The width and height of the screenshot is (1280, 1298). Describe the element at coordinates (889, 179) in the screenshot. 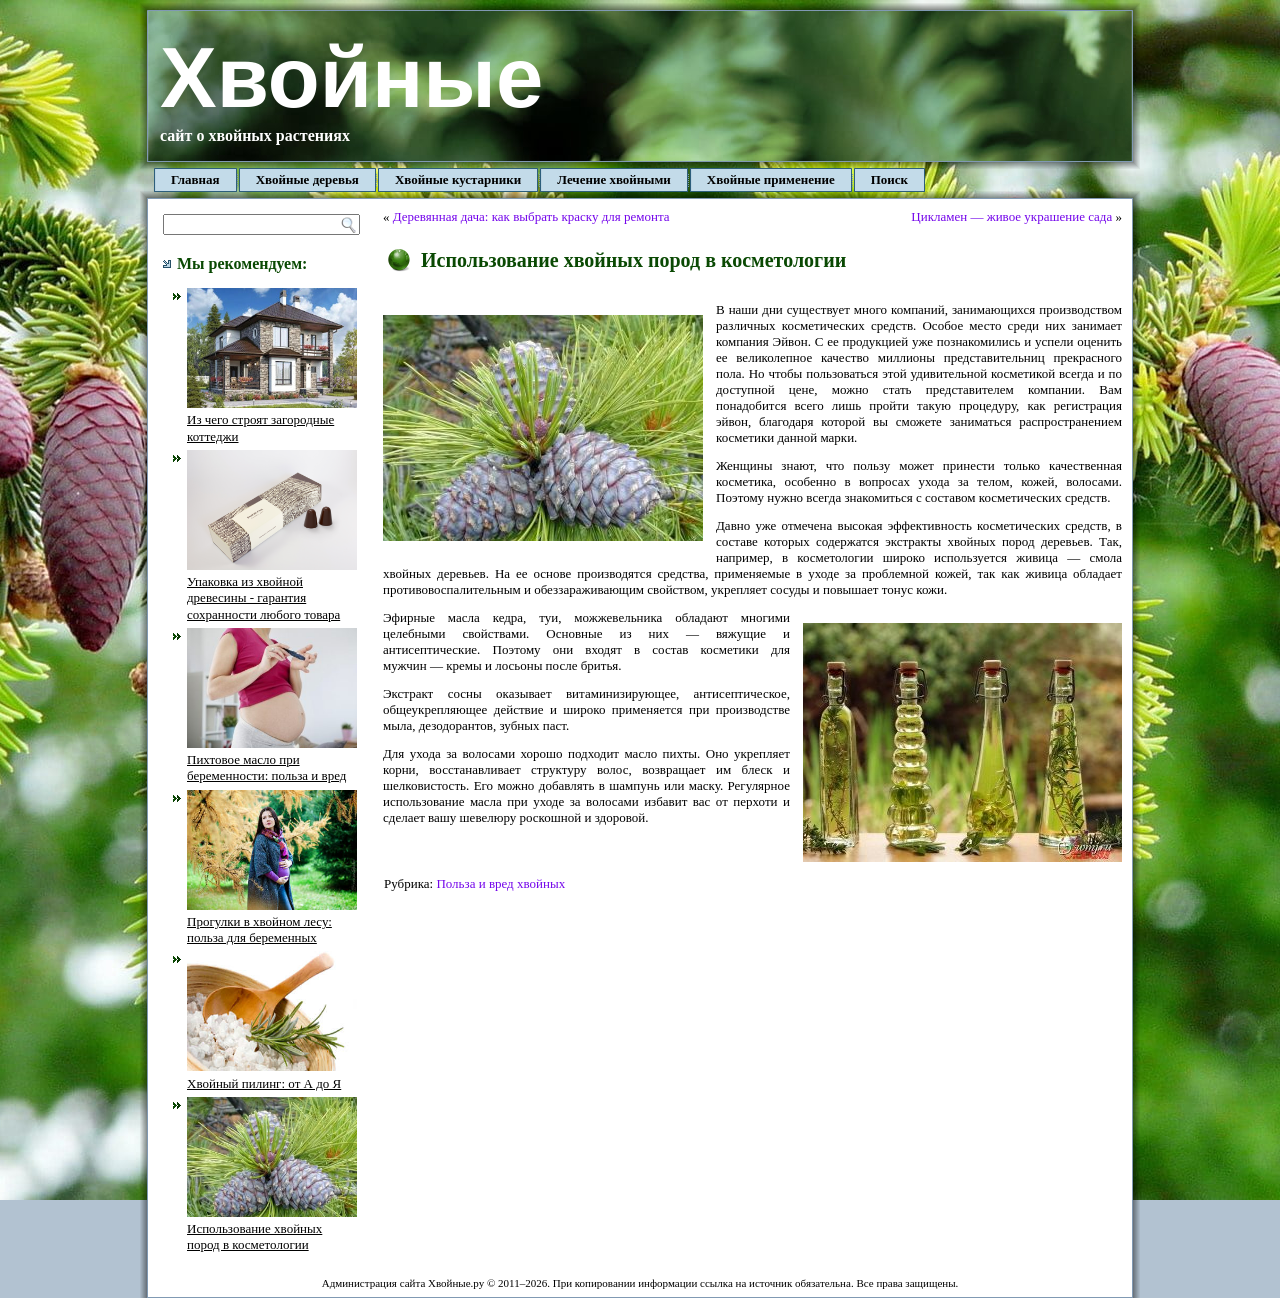

I see `Поиск` at that location.